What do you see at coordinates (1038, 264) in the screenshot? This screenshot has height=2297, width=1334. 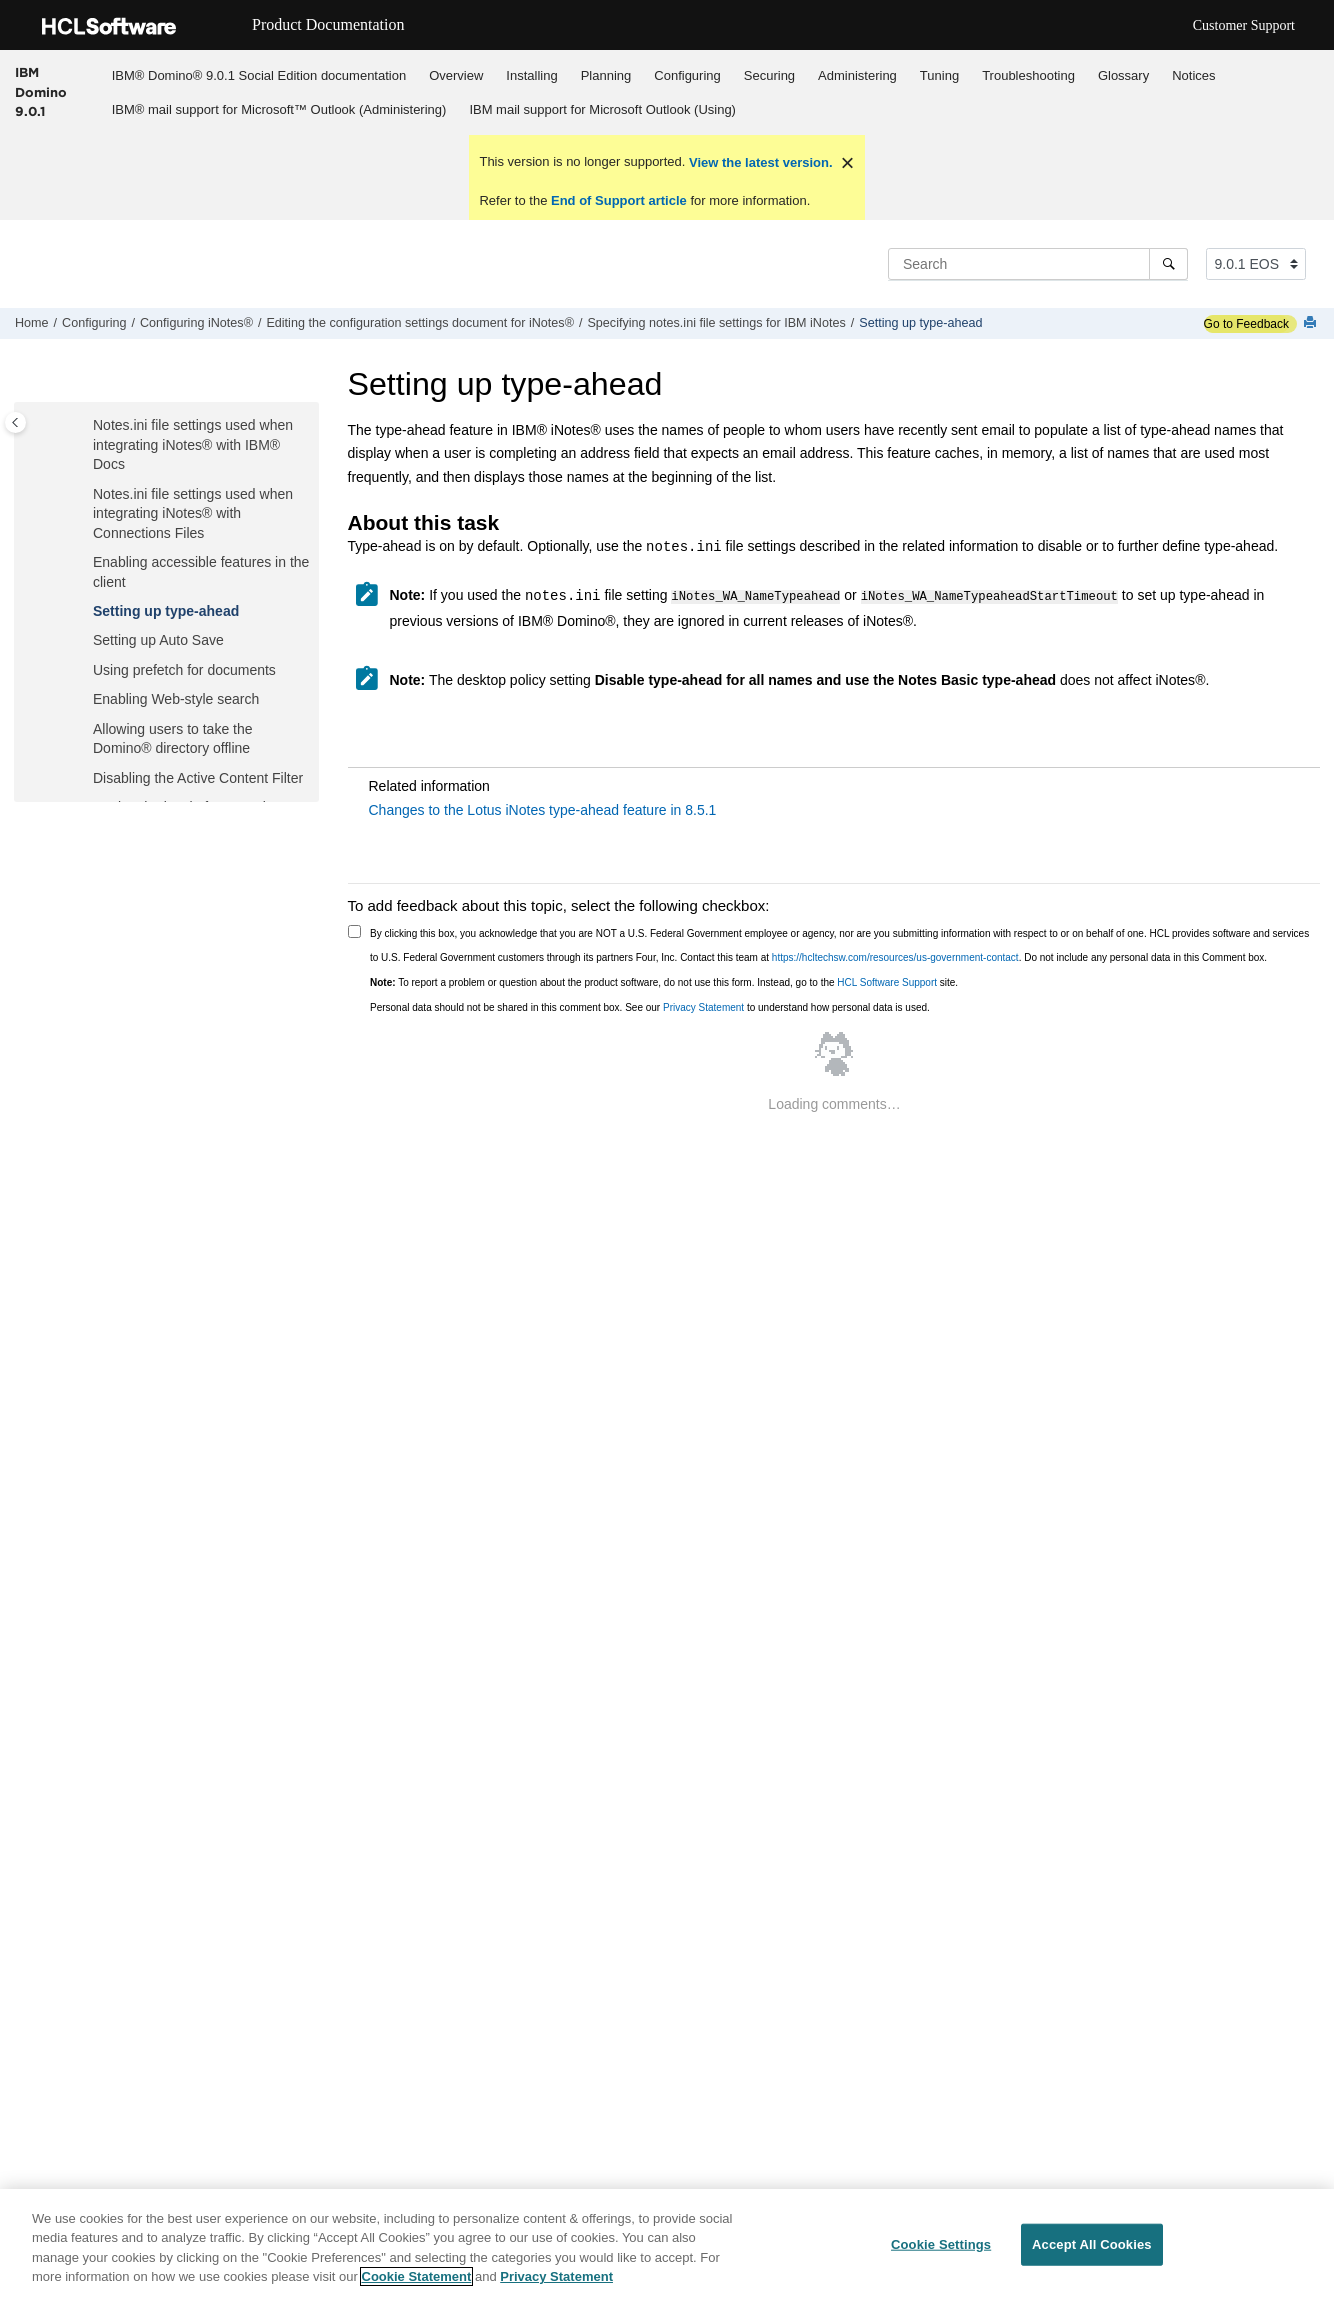 I see `[Search query]` at bounding box center [1038, 264].